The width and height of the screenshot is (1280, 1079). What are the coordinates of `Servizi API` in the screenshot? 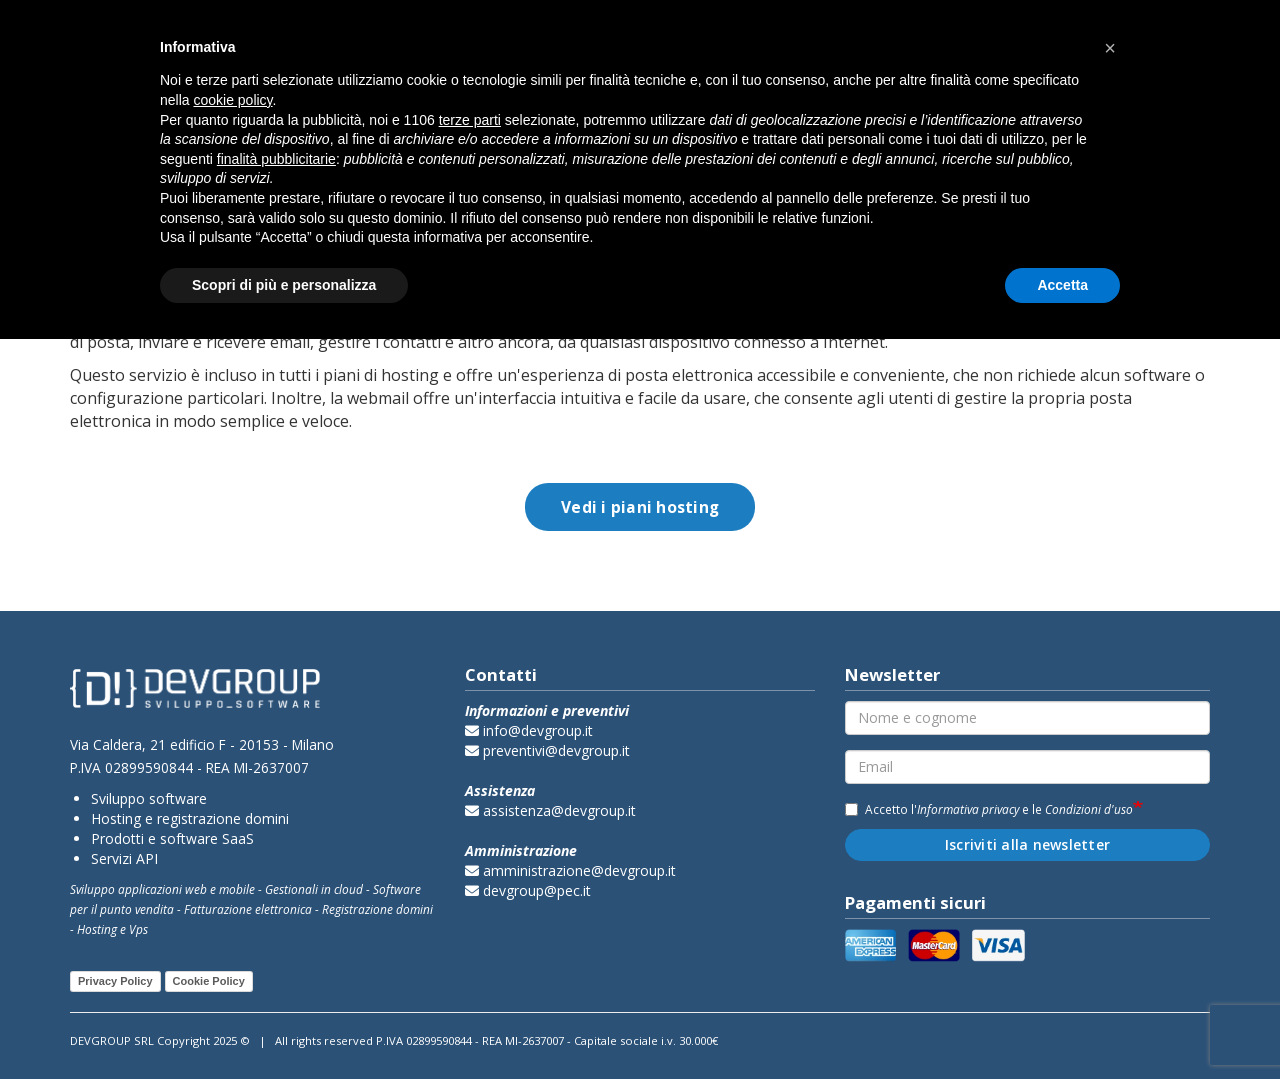 It's located at (124, 858).